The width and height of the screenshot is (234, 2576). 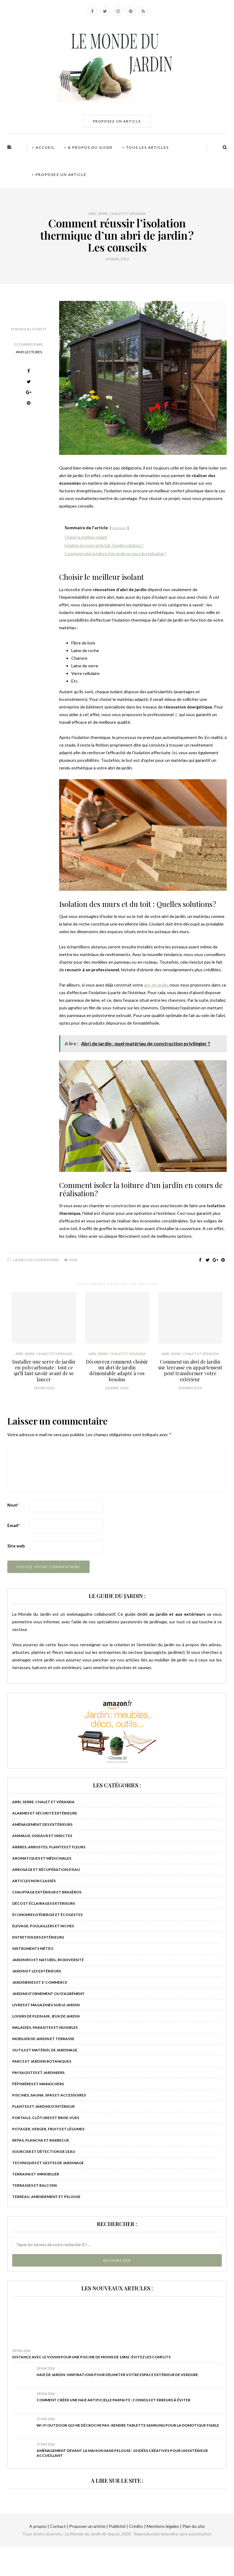 What do you see at coordinates (105, 2526) in the screenshot?
I see `A propos | Contact | Proposer un article | Publicité | Crédits | Mentions légales |` at bounding box center [105, 2526].